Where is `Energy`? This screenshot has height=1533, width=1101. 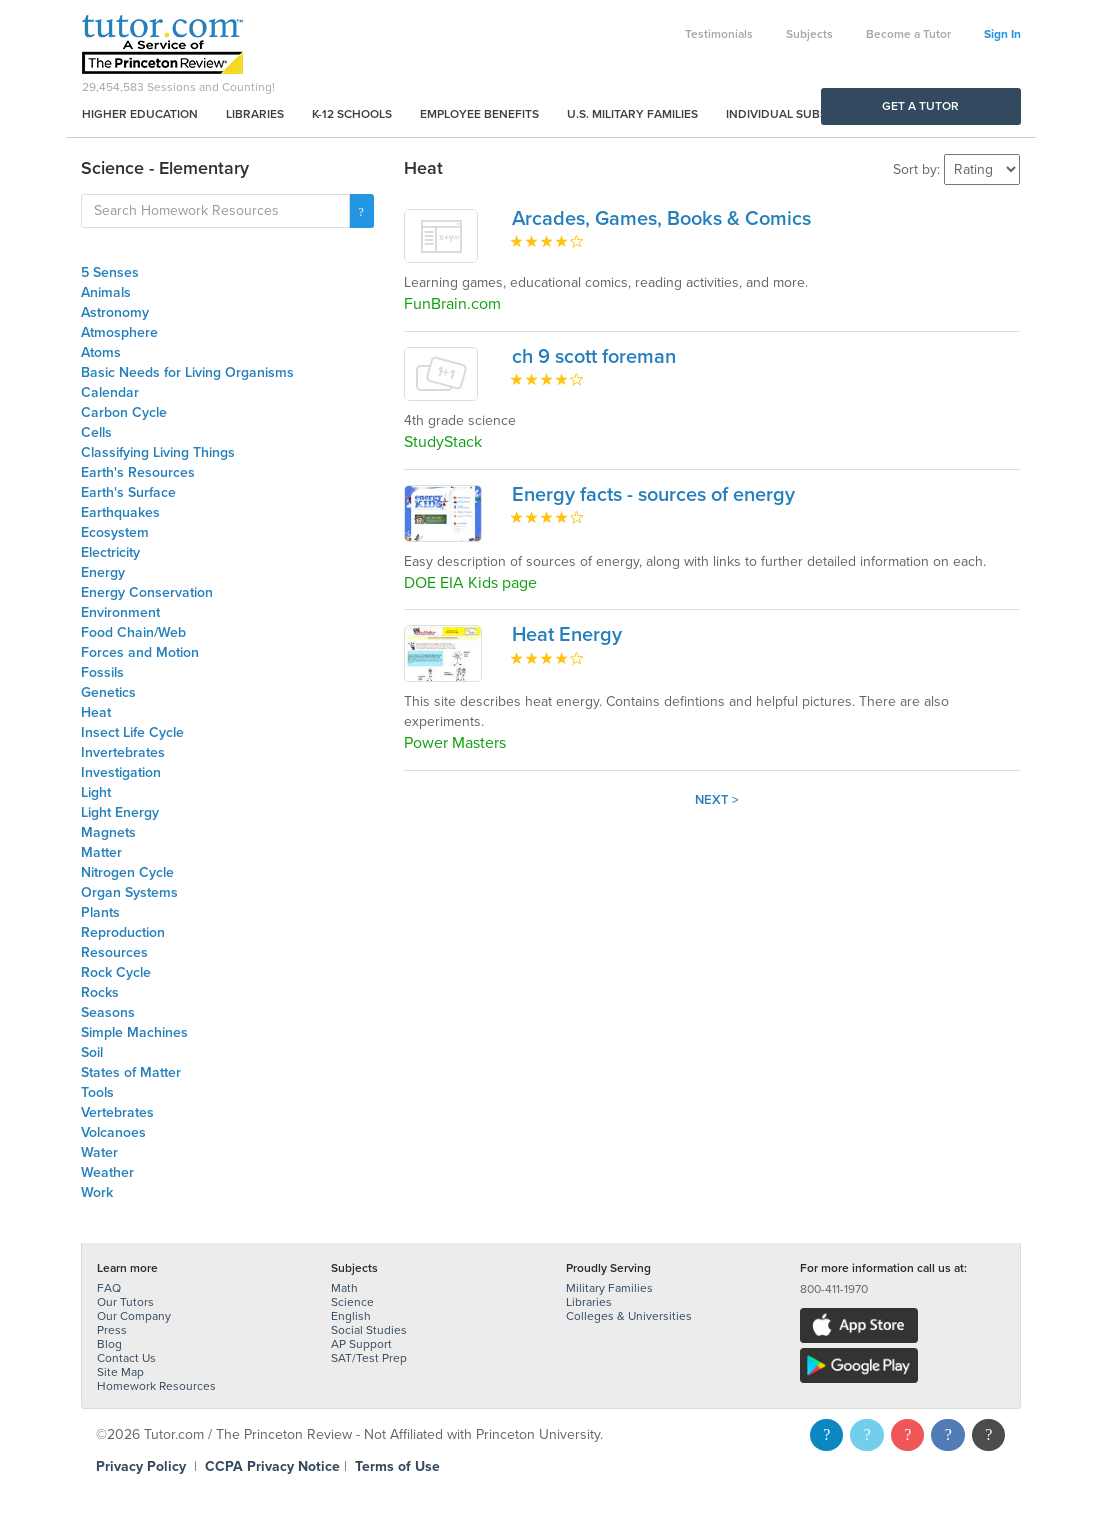 Energy is located at coordinates (103, 572).